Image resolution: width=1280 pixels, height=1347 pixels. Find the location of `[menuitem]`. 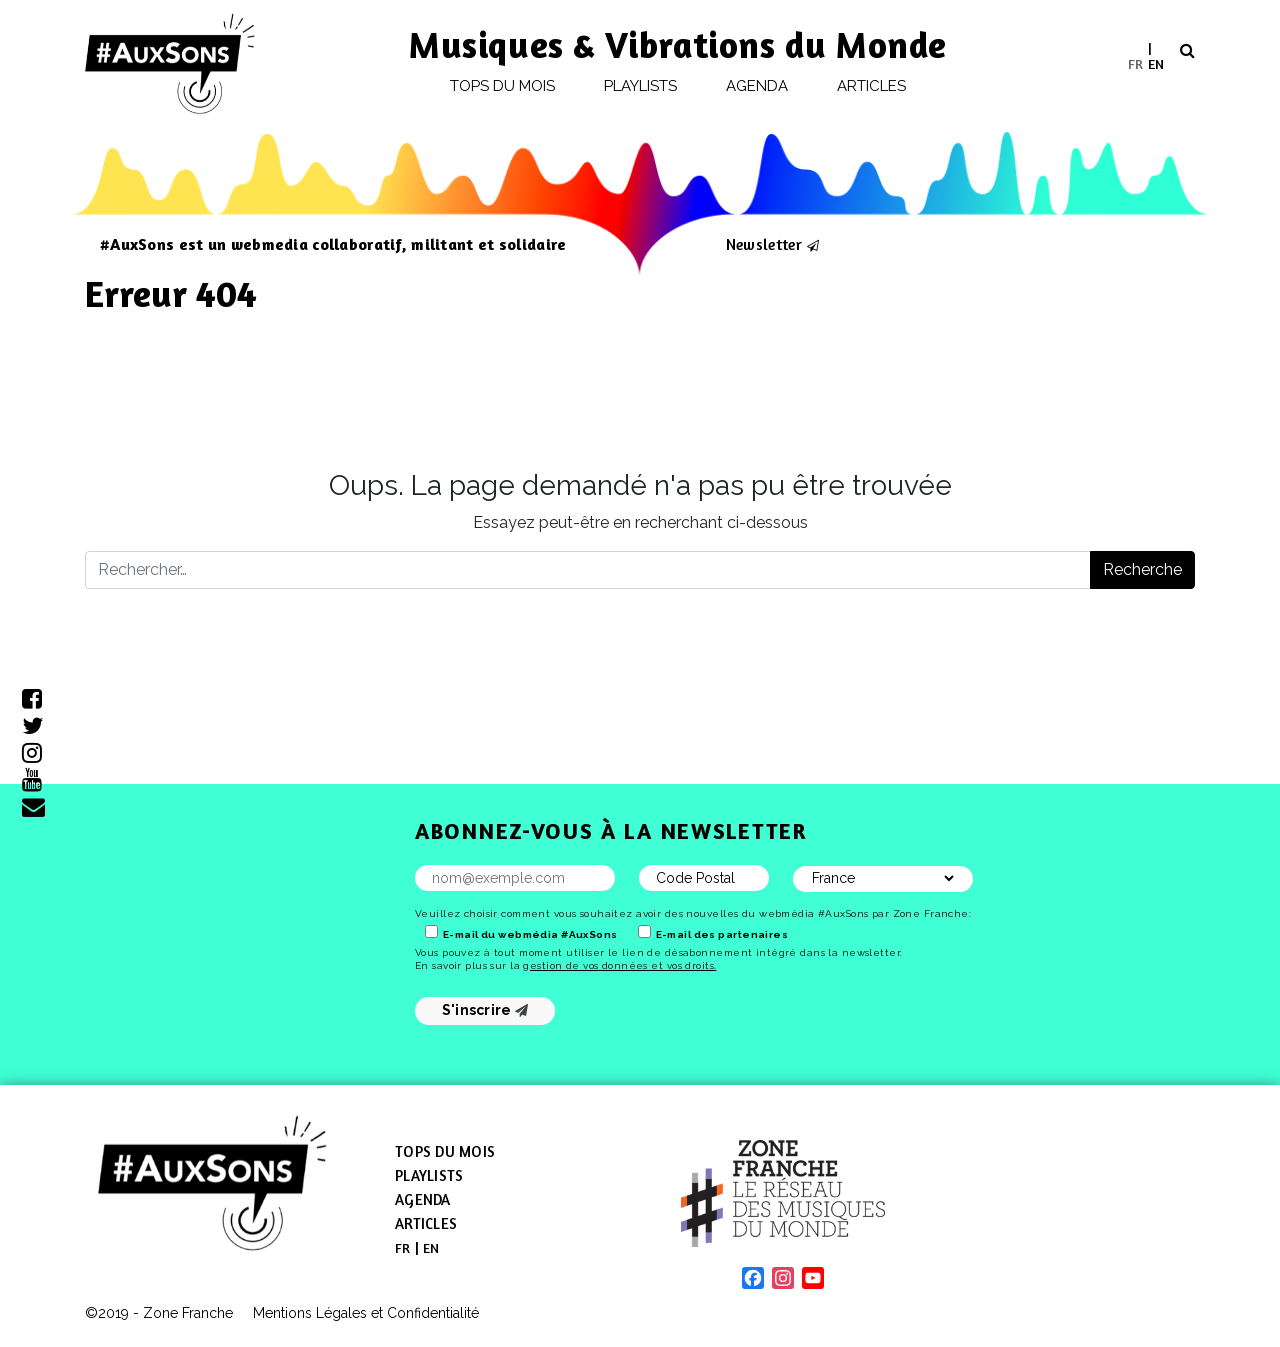

[menuitem] is located at coordinates (1135, 63).